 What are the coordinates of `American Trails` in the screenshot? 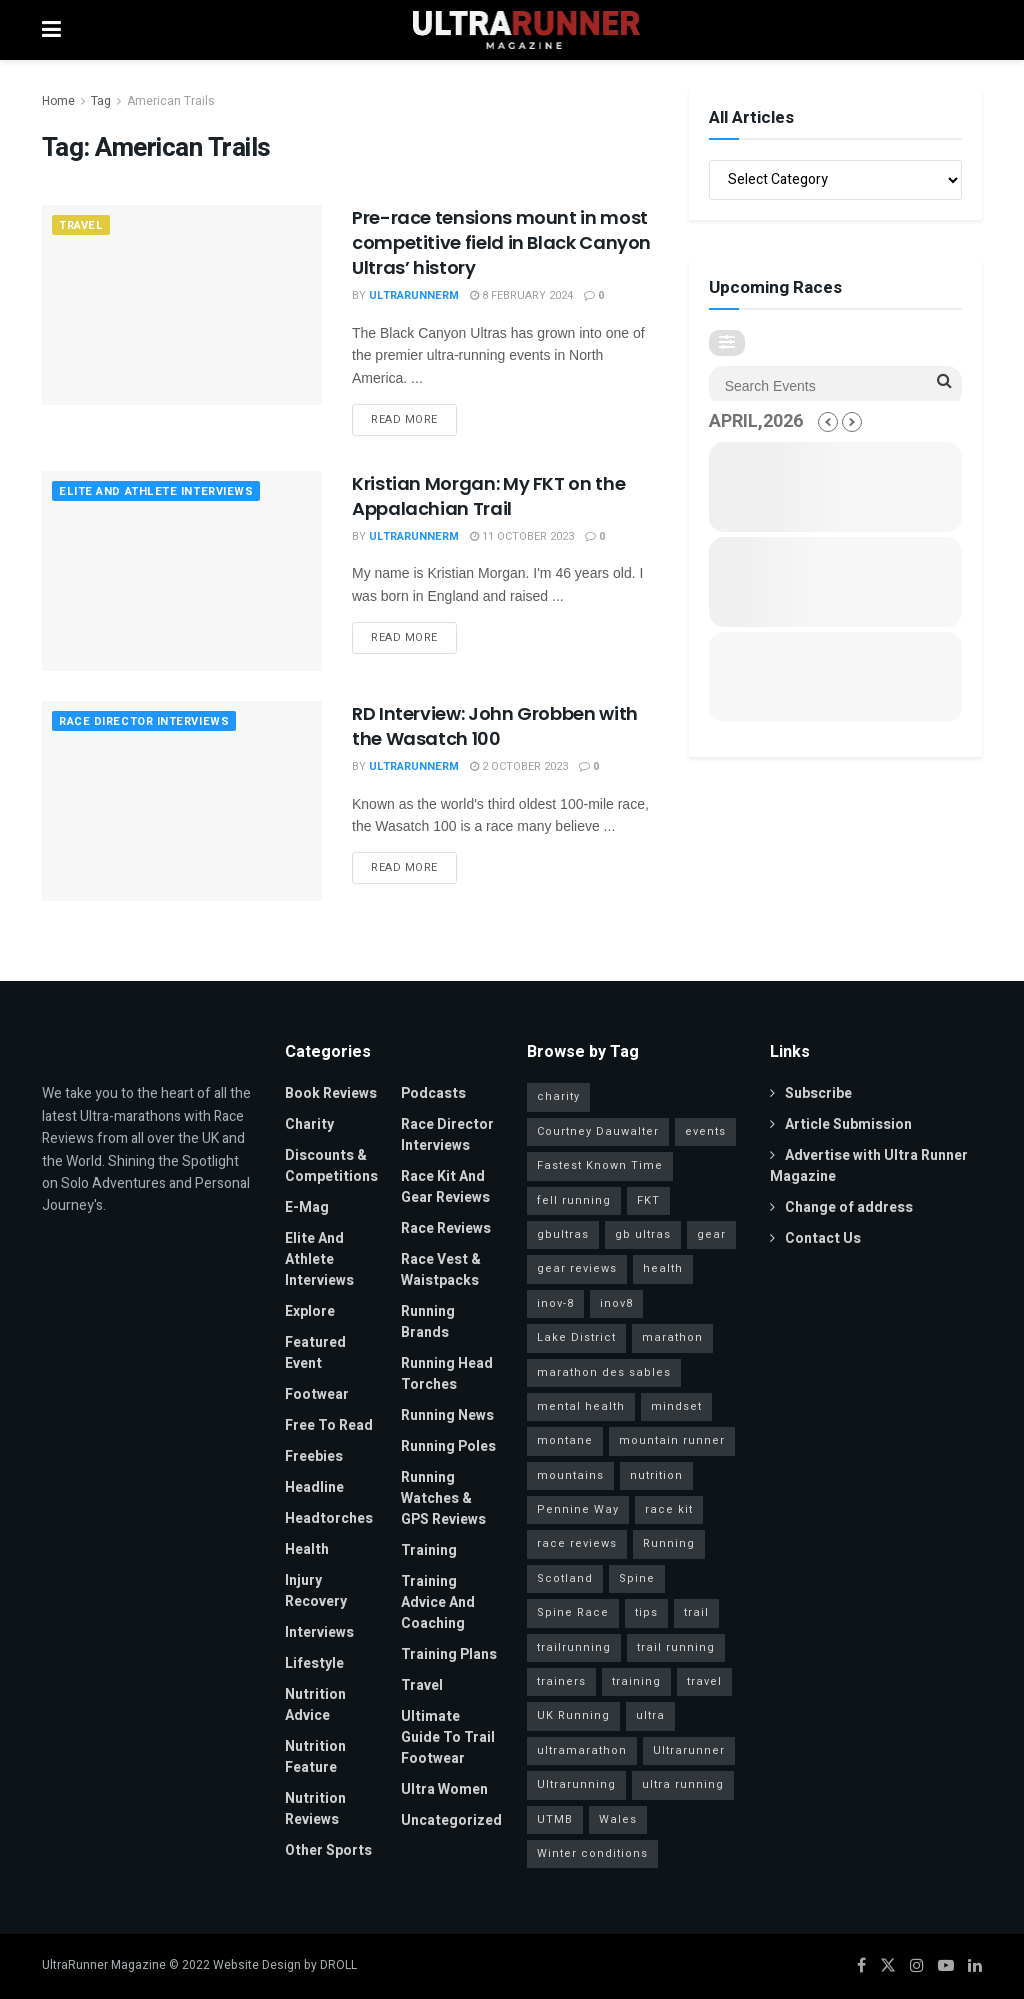 It's located at (171, 101).